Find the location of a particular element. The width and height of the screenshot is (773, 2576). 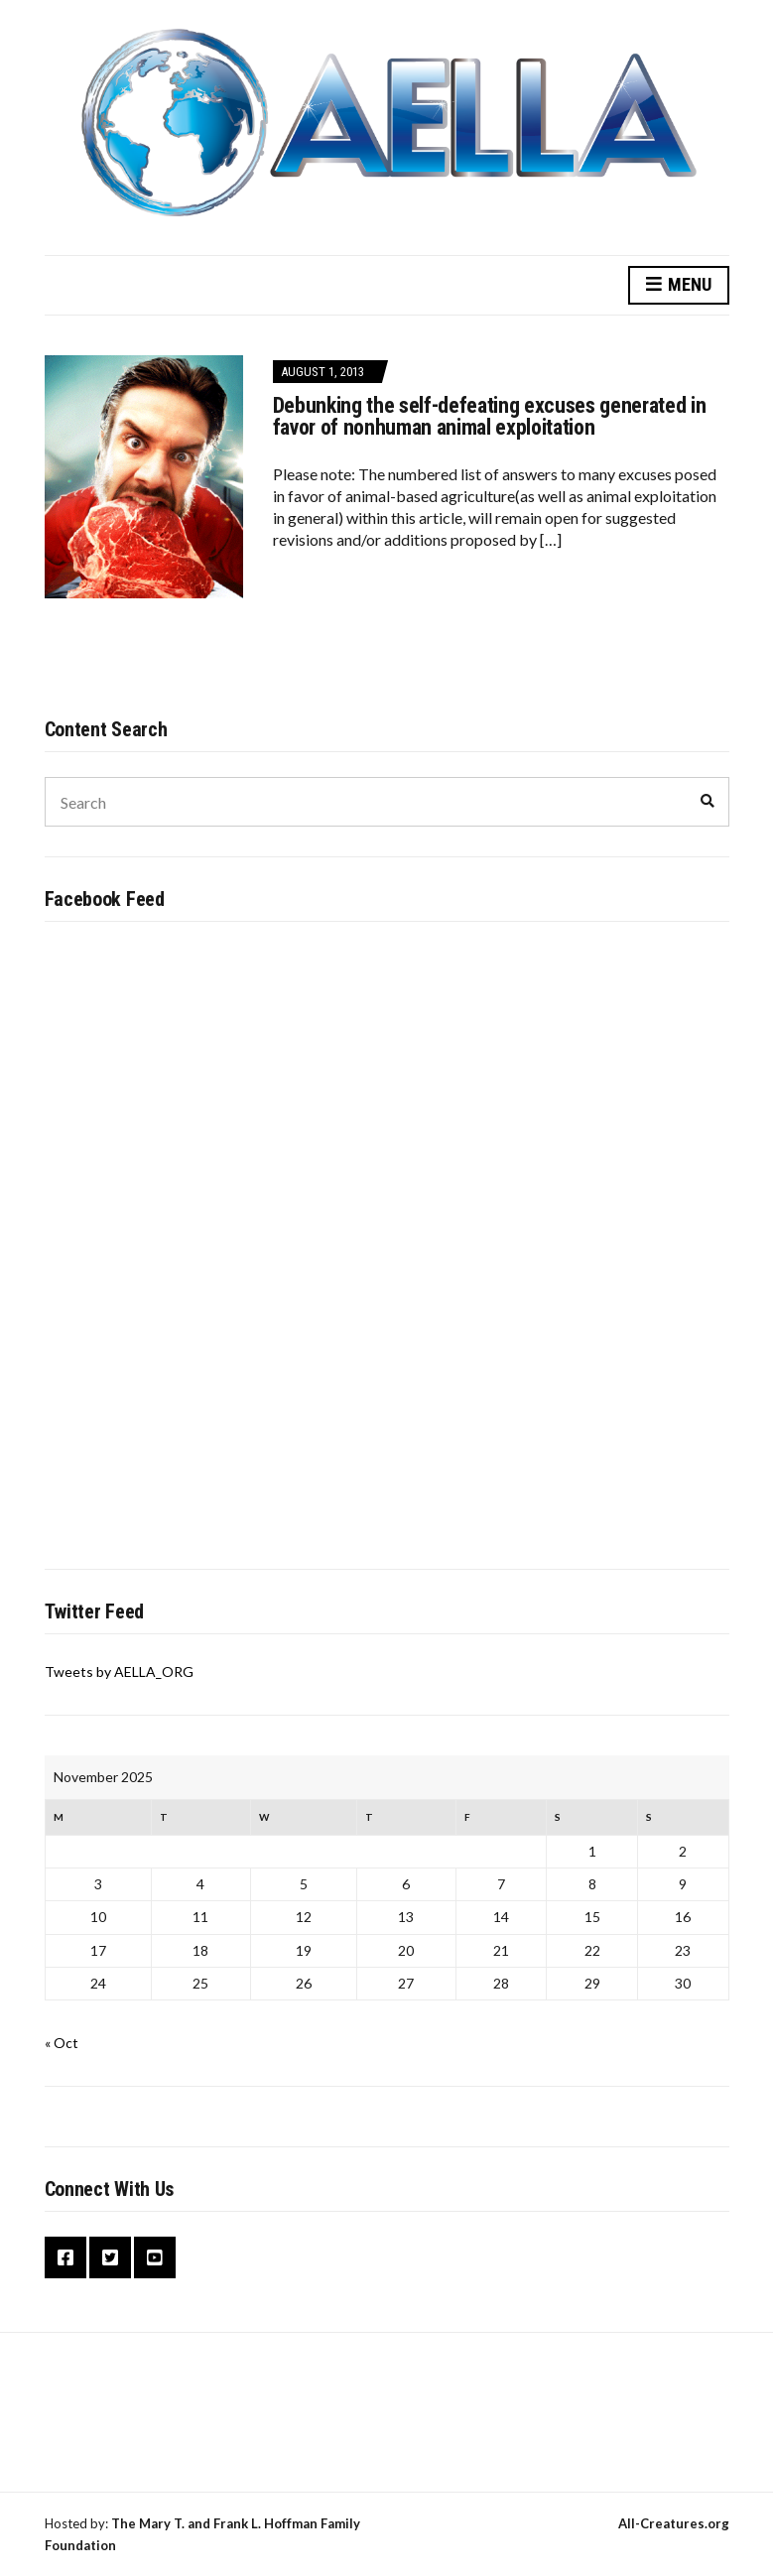

« Oct is located at coordinates (61, 2042).